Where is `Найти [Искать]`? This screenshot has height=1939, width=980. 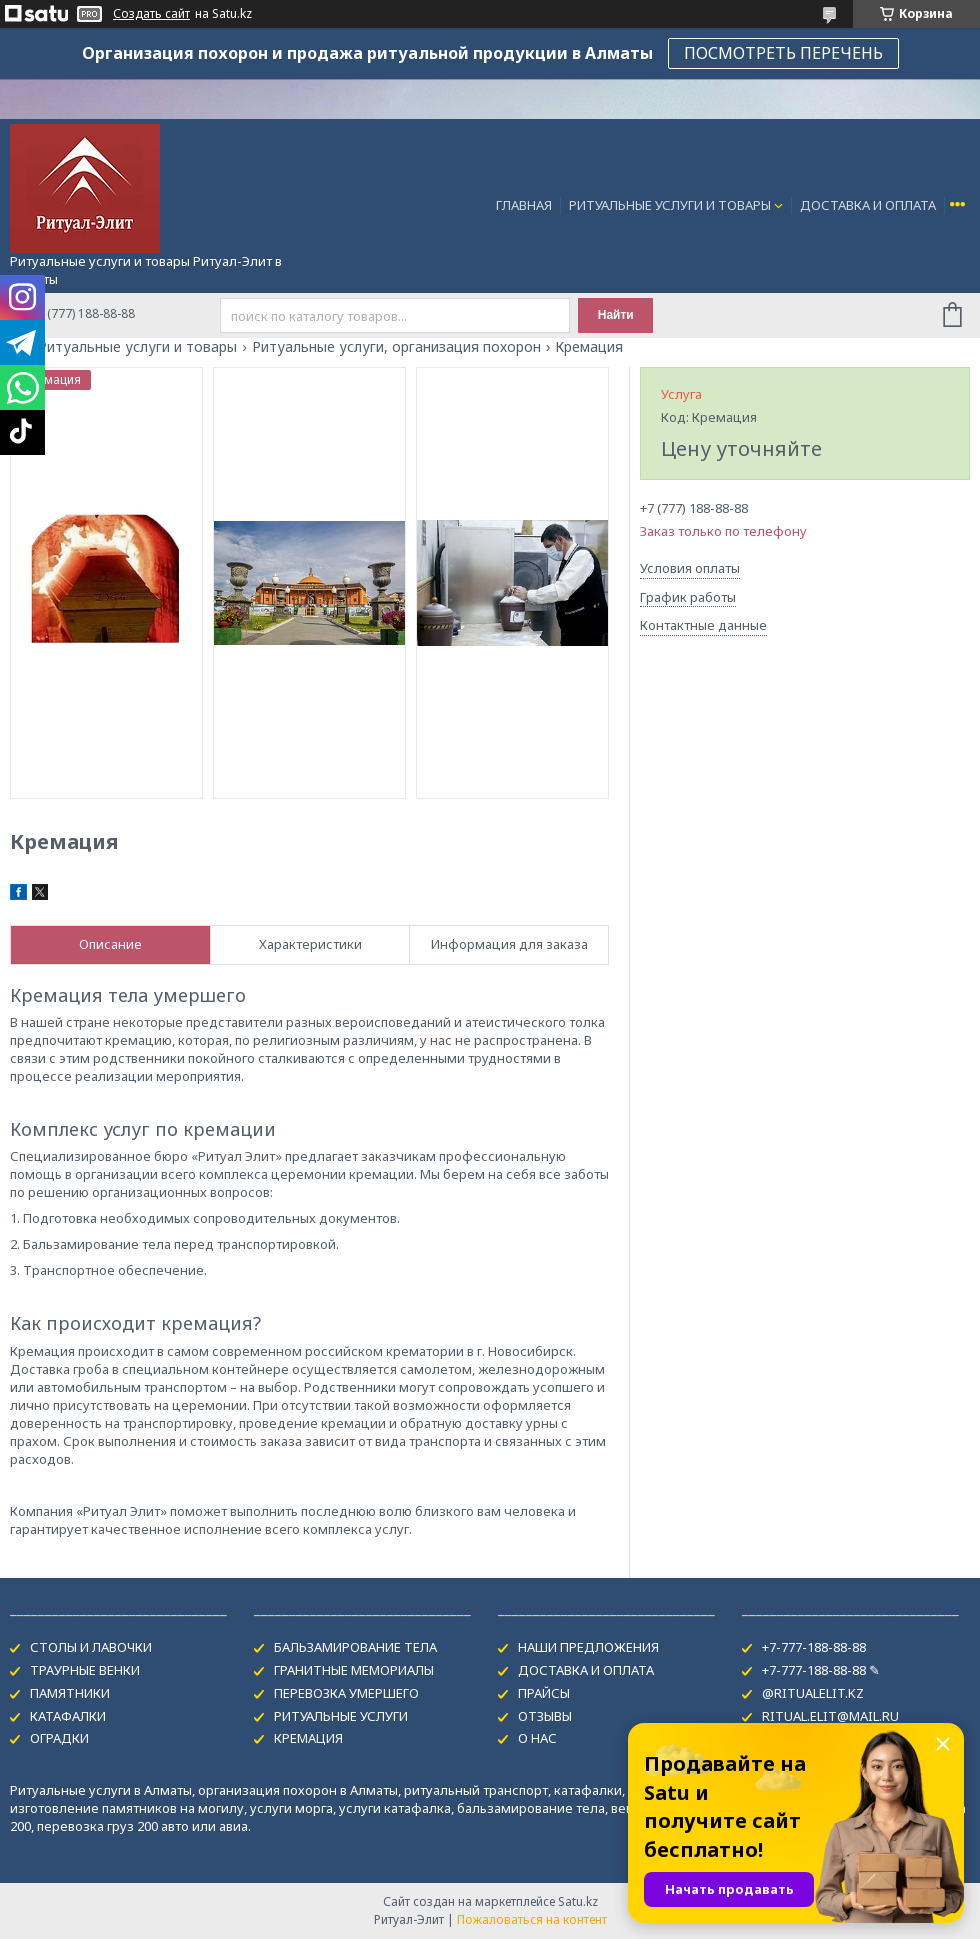
Найти [Искать] is located at coordinates (616, 315).